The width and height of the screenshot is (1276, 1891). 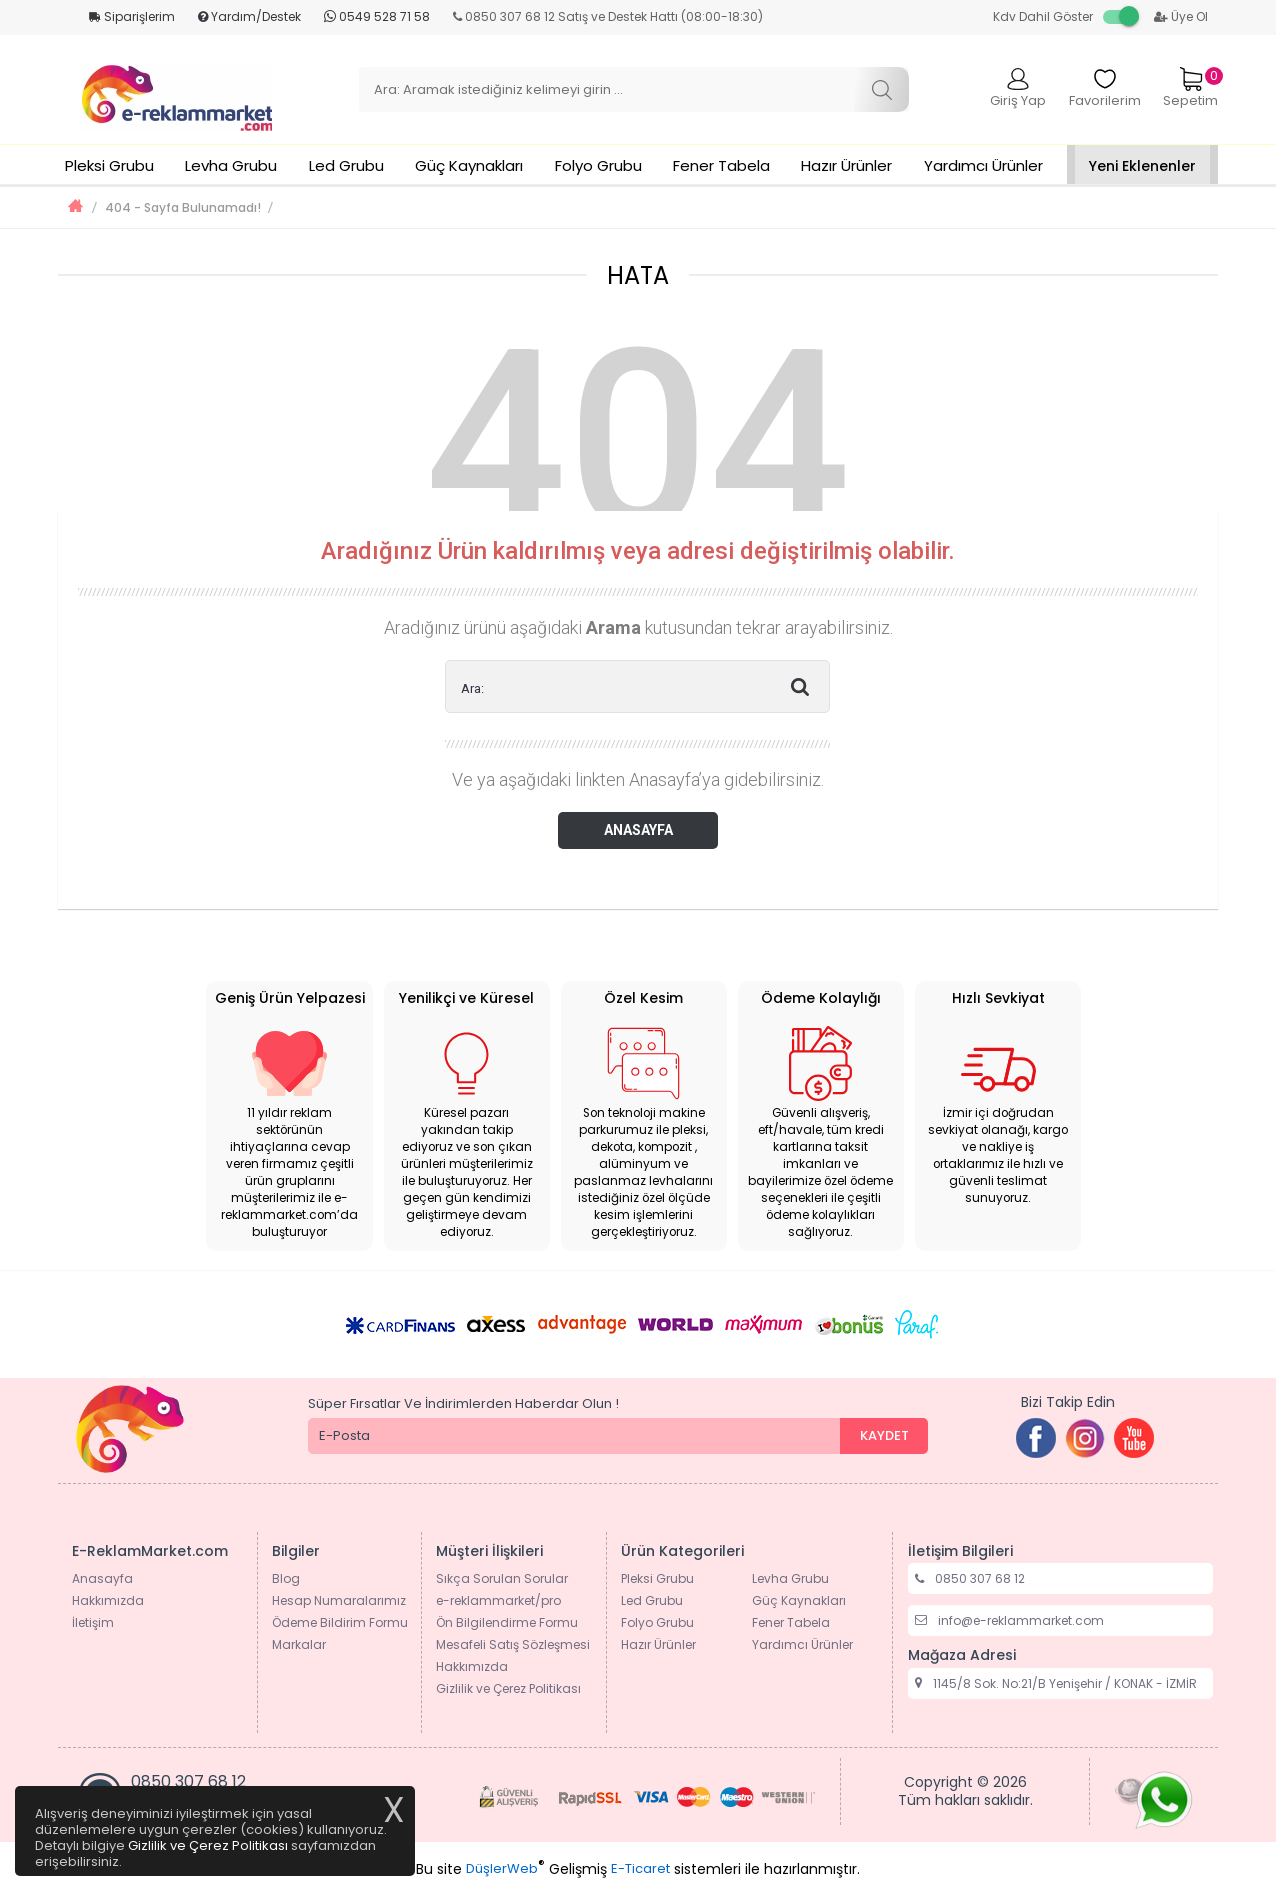 What do you see at coordinates (249, 16) in the screenshot?
I see `Yardım/Destek` at bounding box center [249, 16].